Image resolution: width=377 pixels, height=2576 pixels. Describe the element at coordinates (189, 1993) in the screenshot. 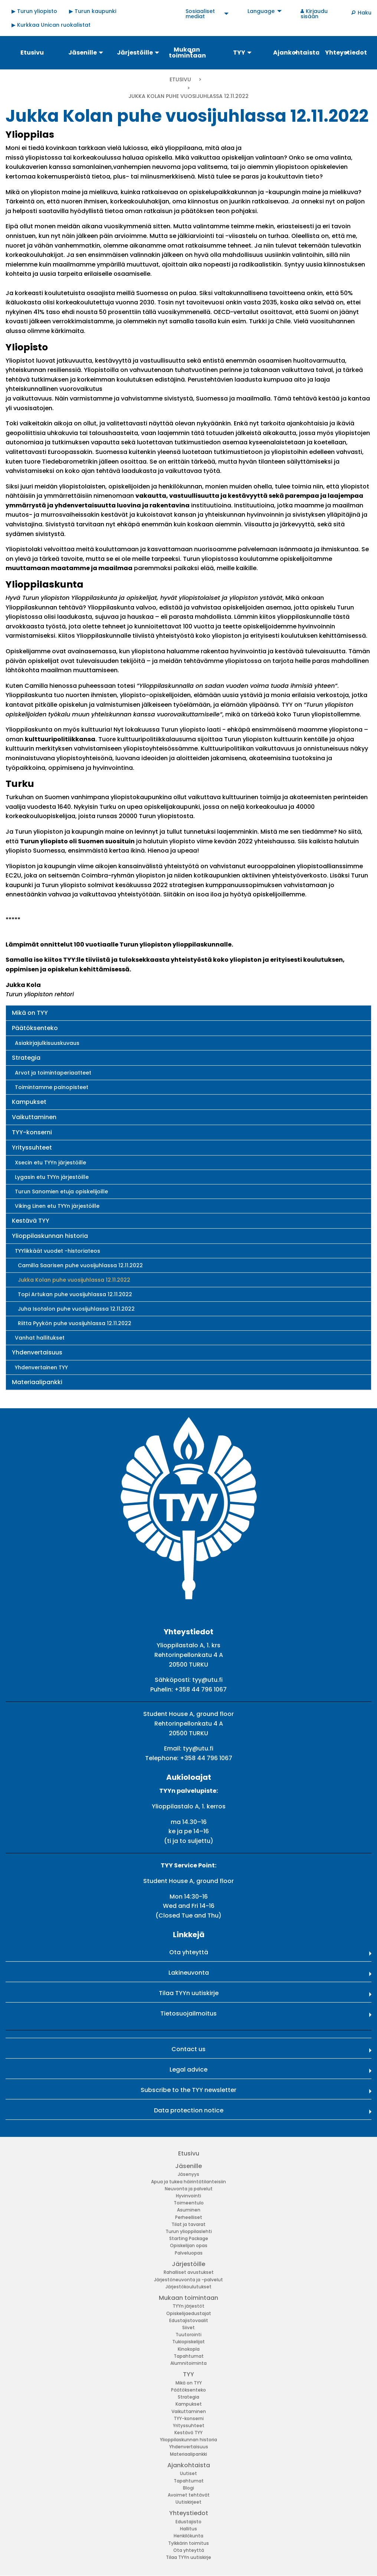

I see `Tilaa TYYn uutiskirje` at that location.